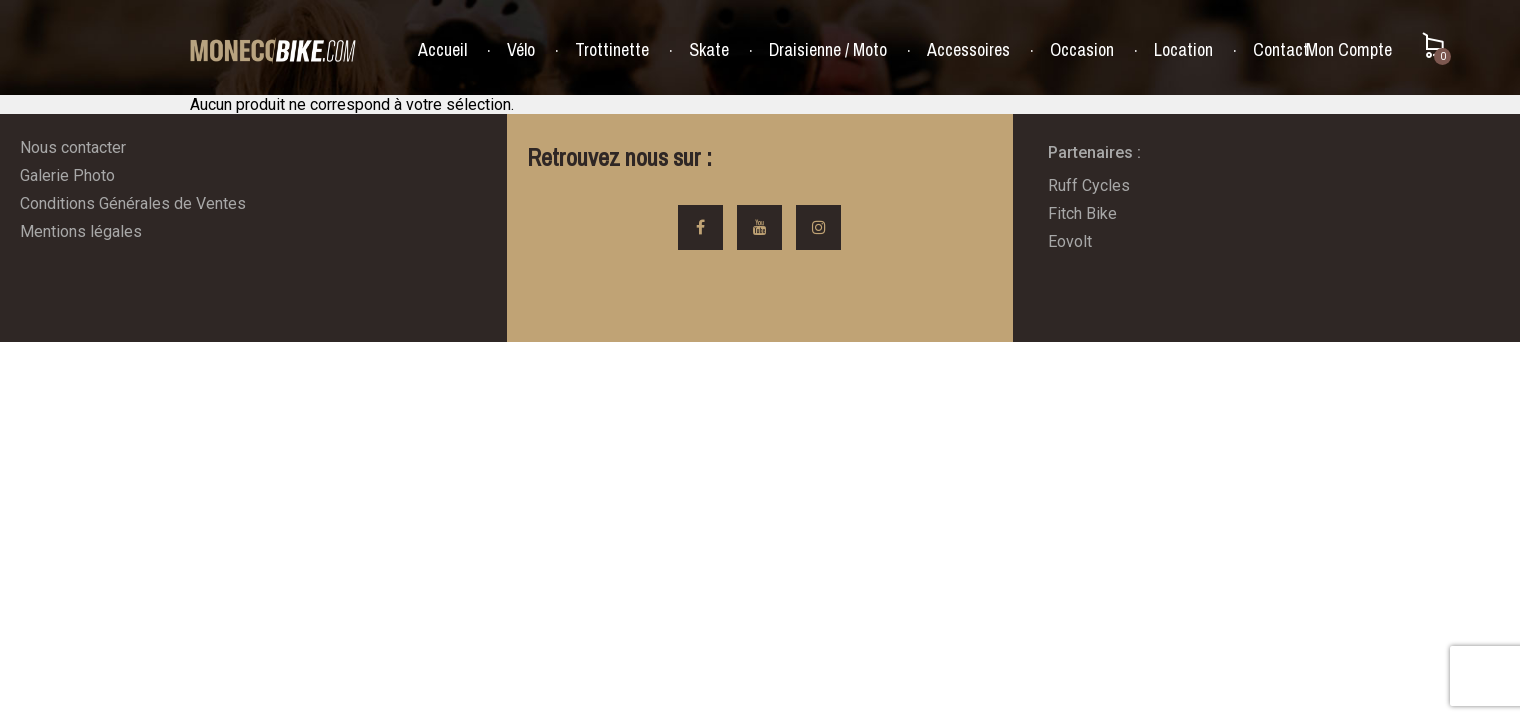  What do you see at coordinates (81, 231) in the screenshot?
I see `Mentions légales` at bounding box center [81, 231].